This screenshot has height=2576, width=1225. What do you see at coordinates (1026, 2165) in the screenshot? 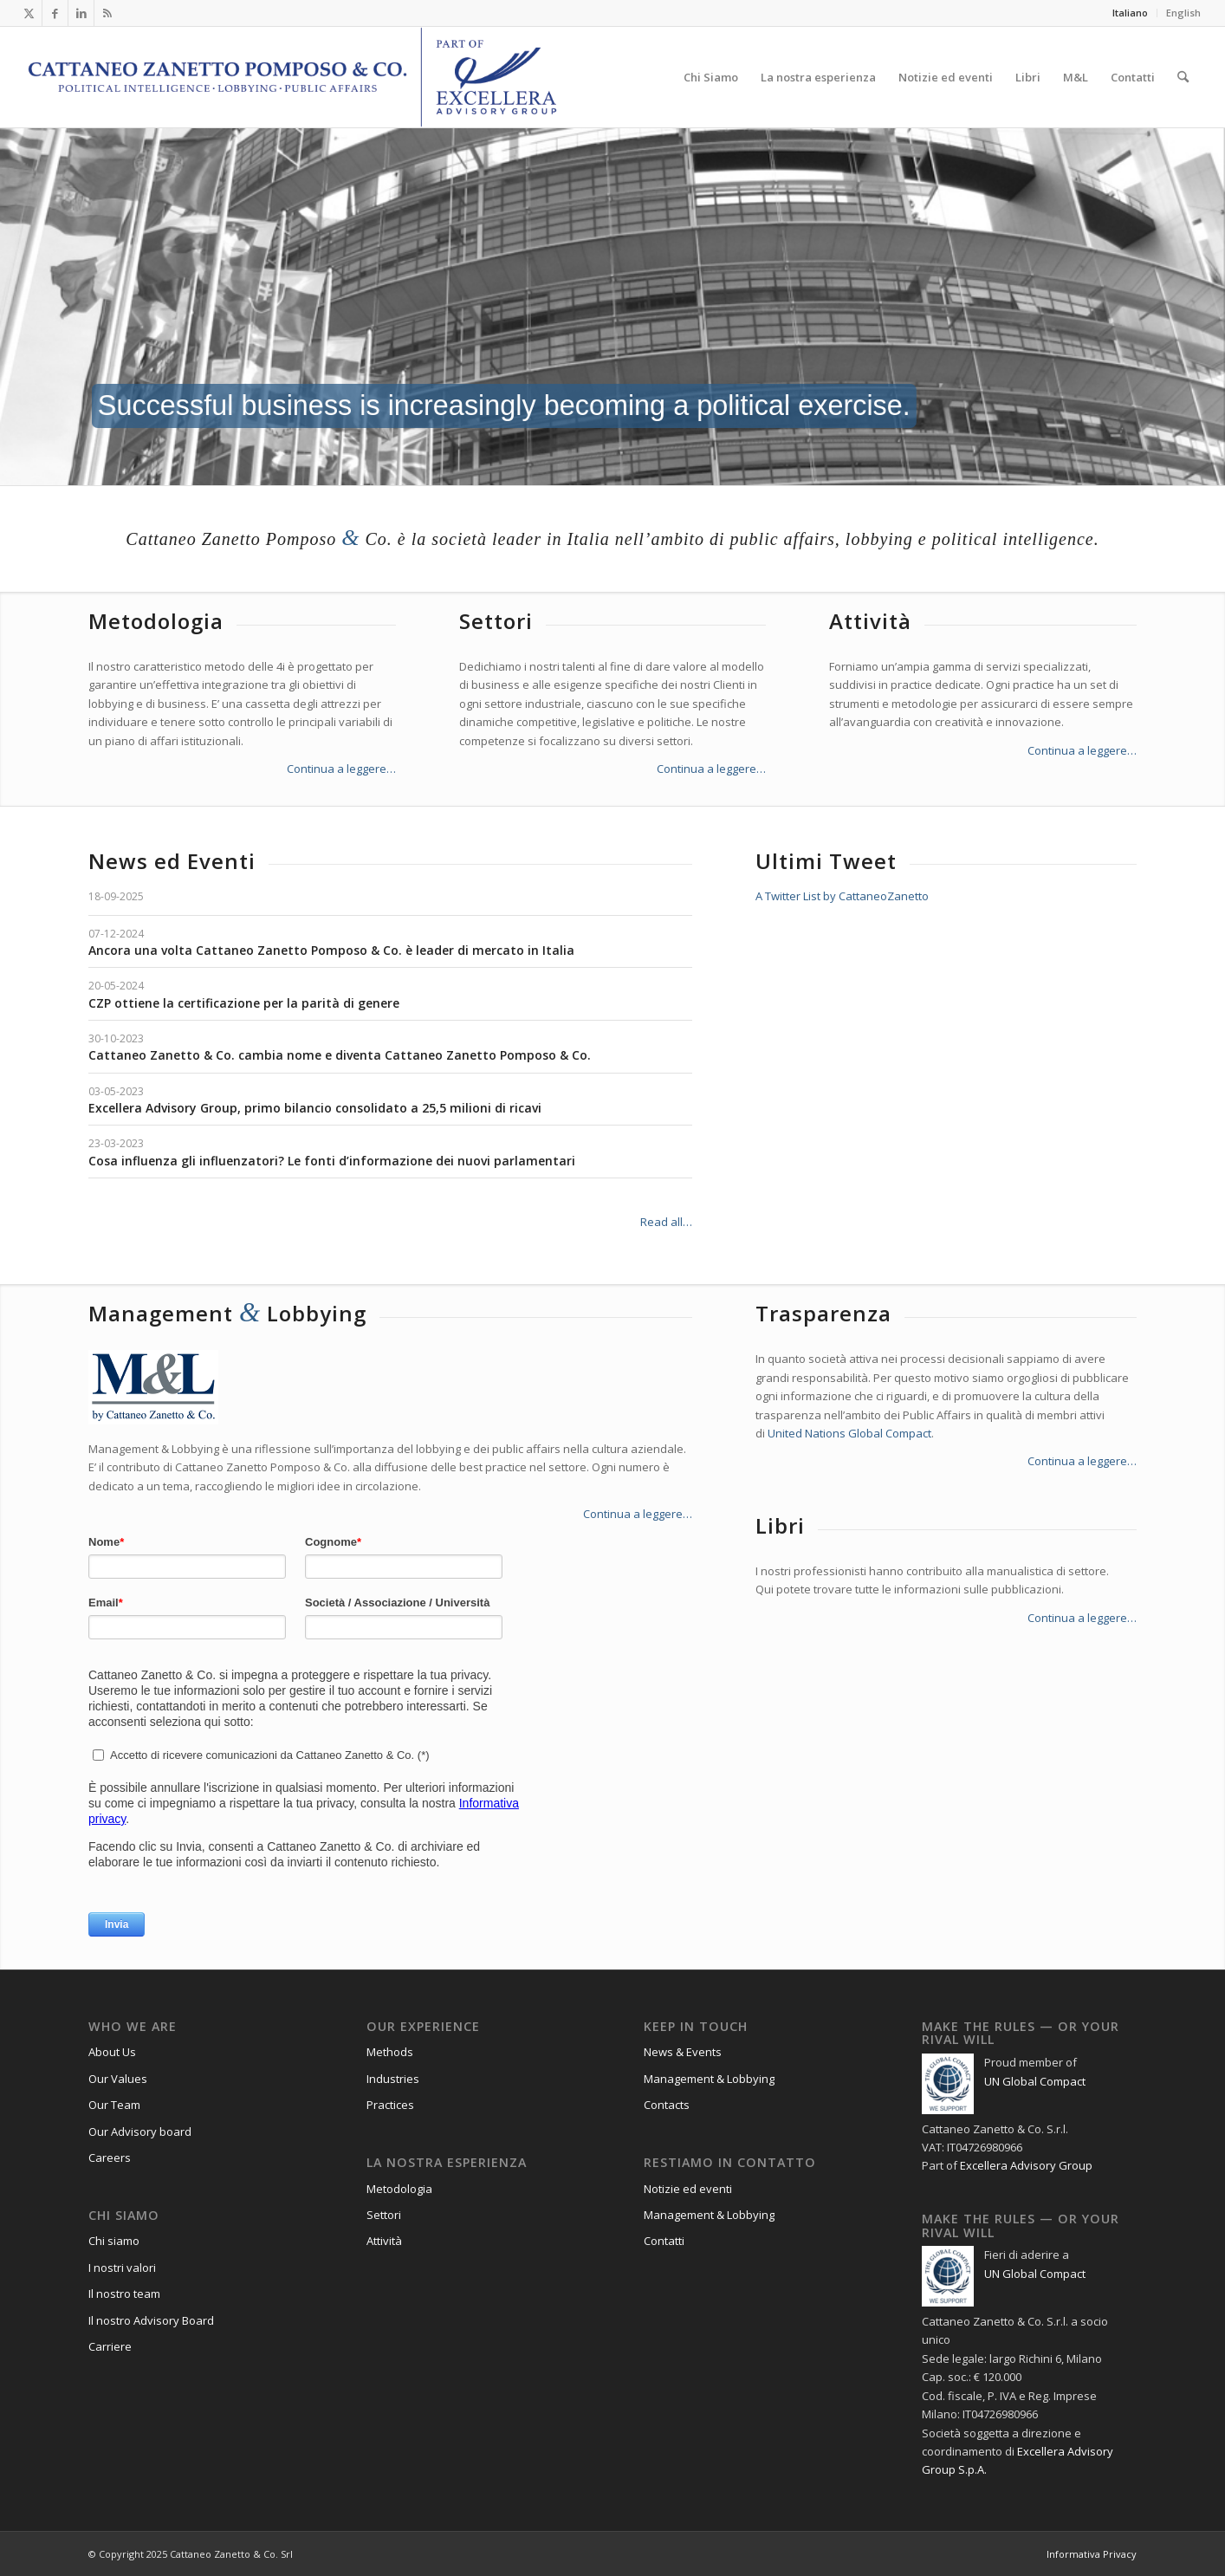
I see `Excellera Advisory Group` at bounding box center [1026, 2165].